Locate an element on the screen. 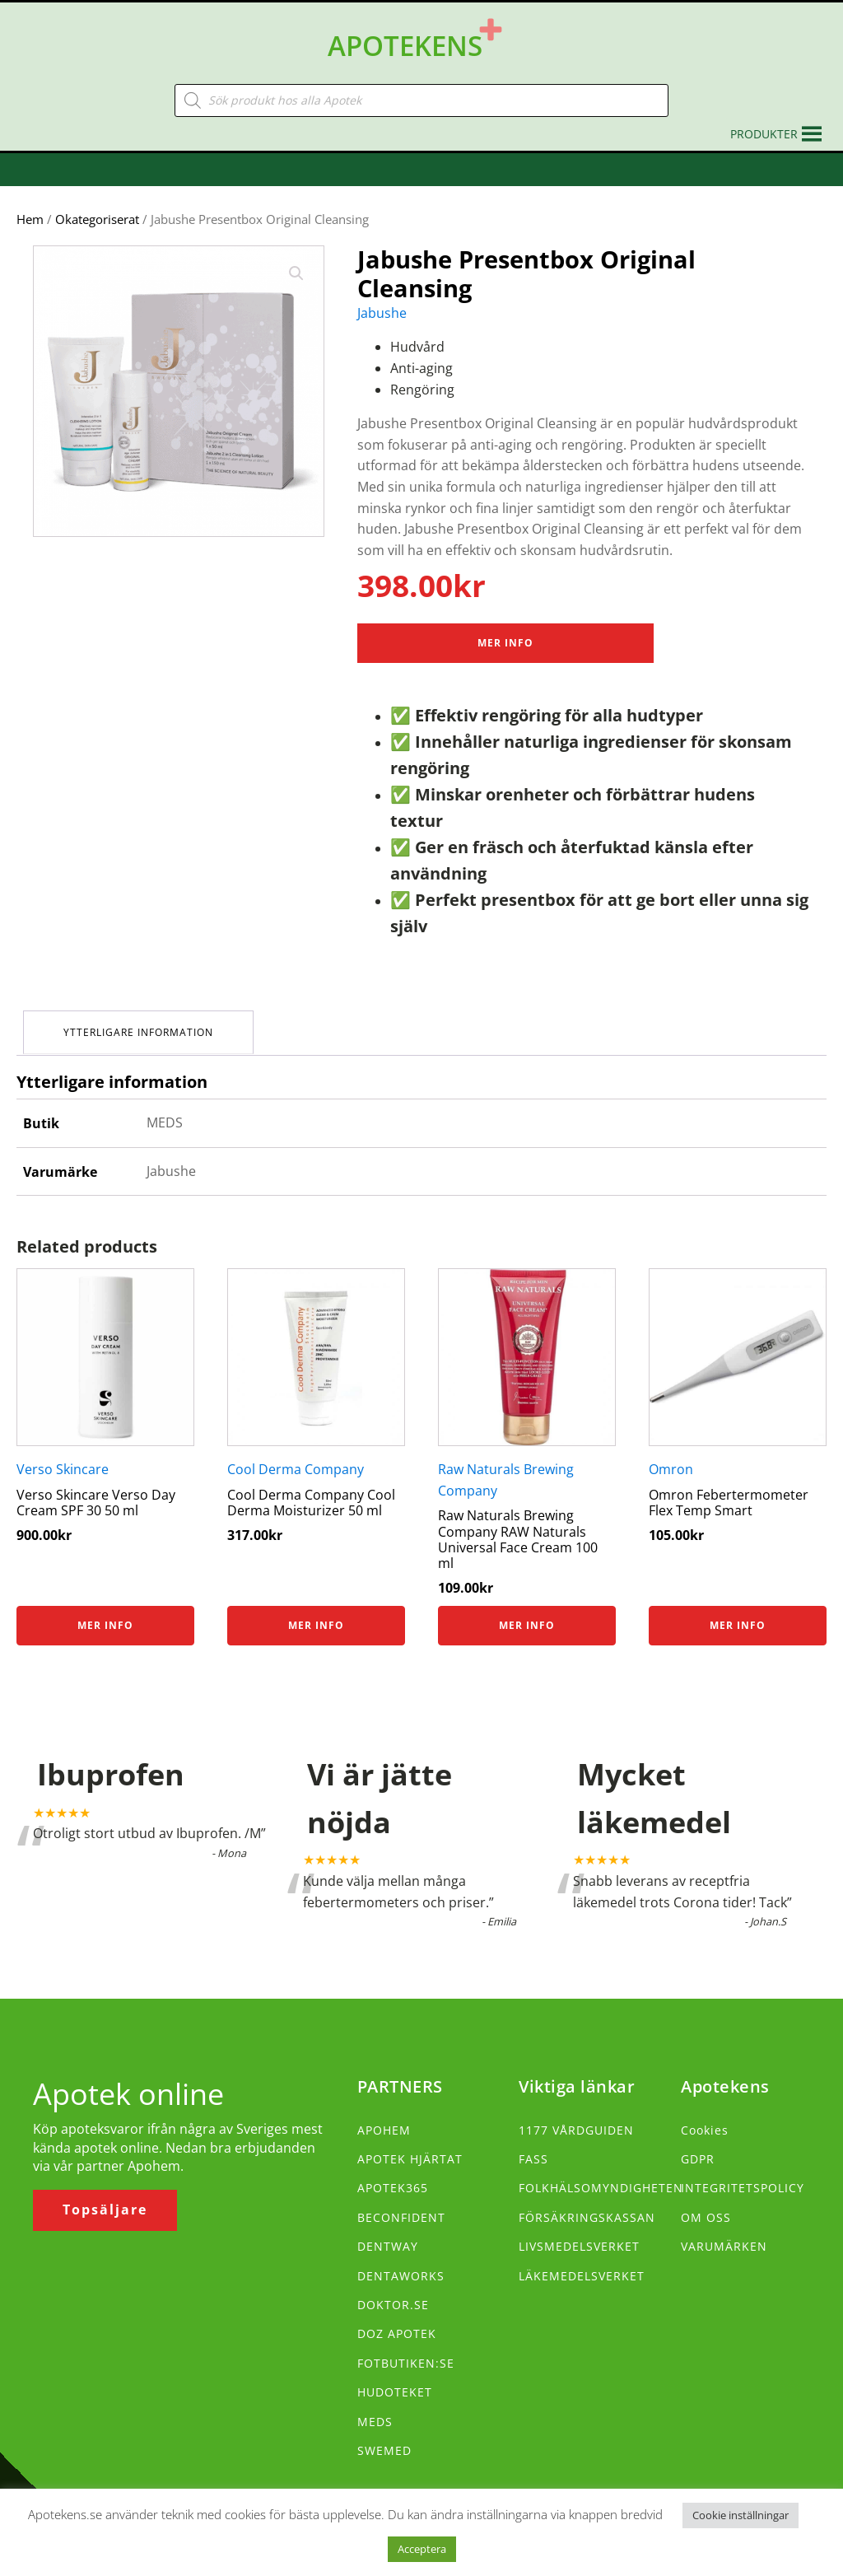 Image resolution: width=843 pixels, height=2576 pixels. Mer info [Köp ”Omron Febertermometer Flex Temp Smart”] is located at coordinates (738, 1610).